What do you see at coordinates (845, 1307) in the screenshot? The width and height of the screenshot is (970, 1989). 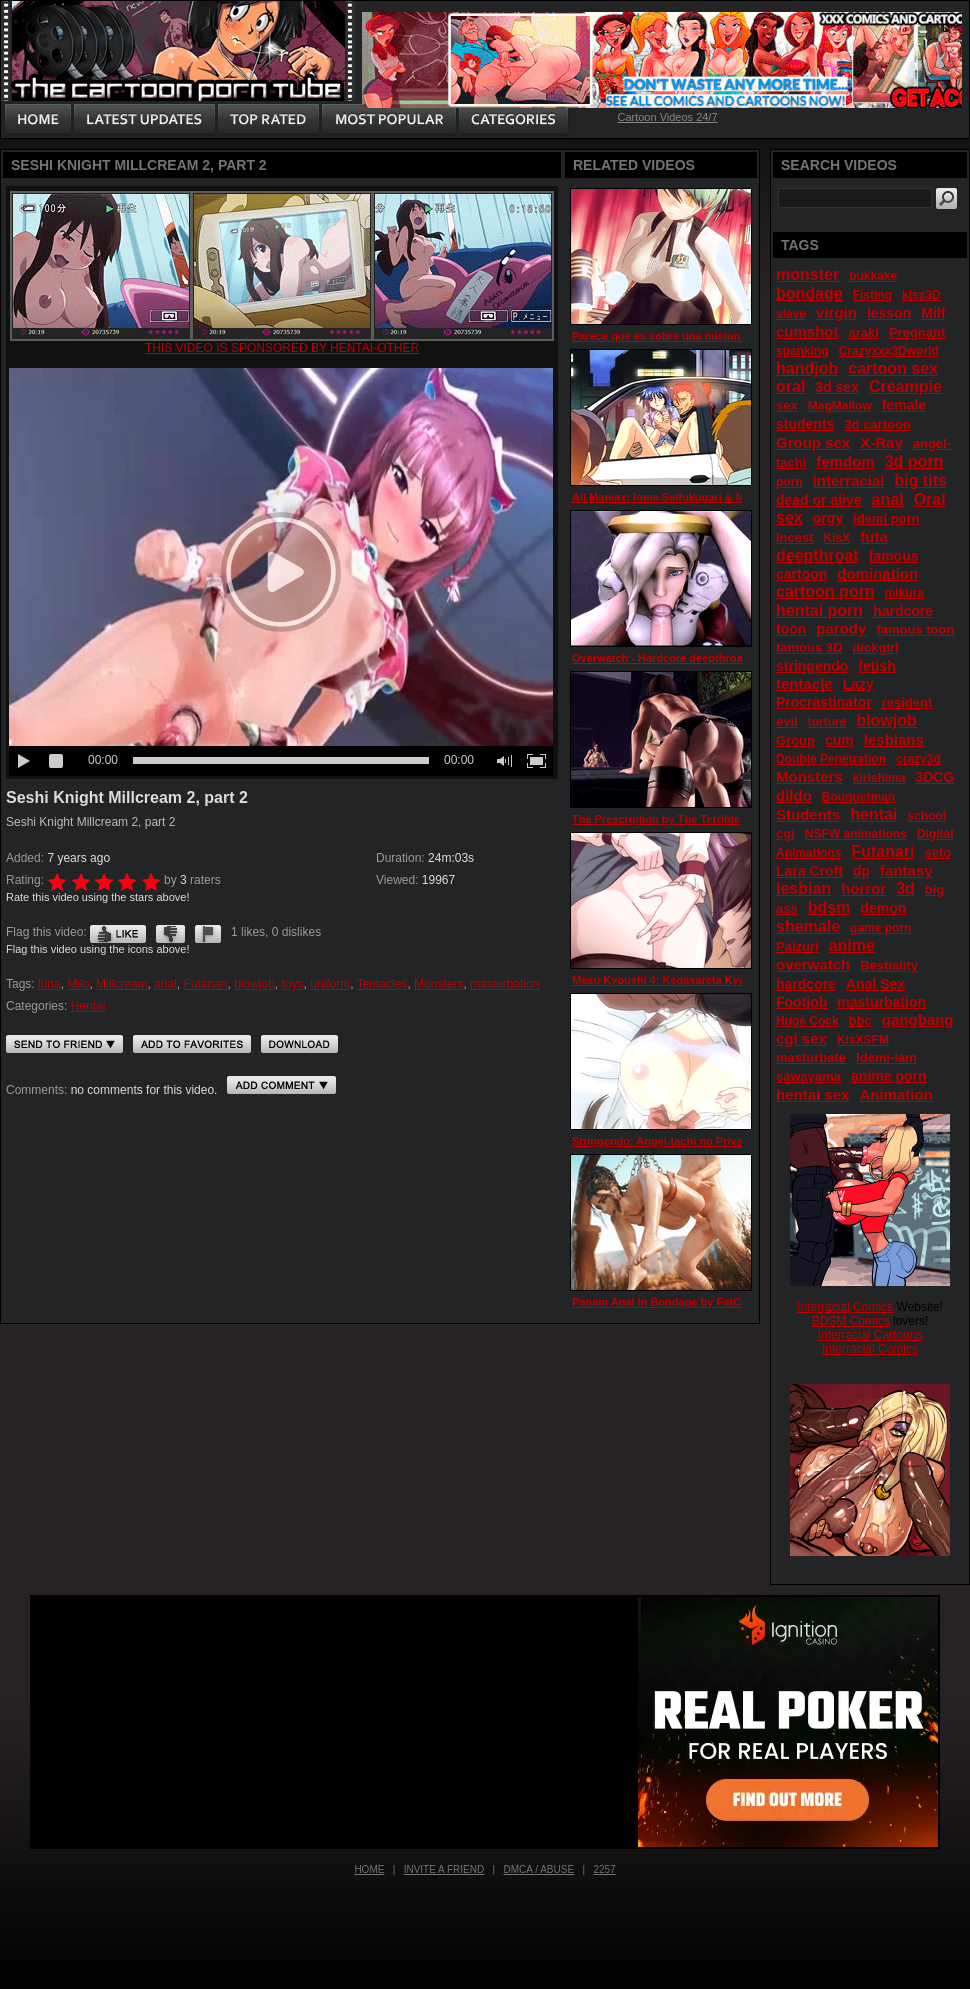 I see `Interracial Comics` at bounding box center [845, 1307].